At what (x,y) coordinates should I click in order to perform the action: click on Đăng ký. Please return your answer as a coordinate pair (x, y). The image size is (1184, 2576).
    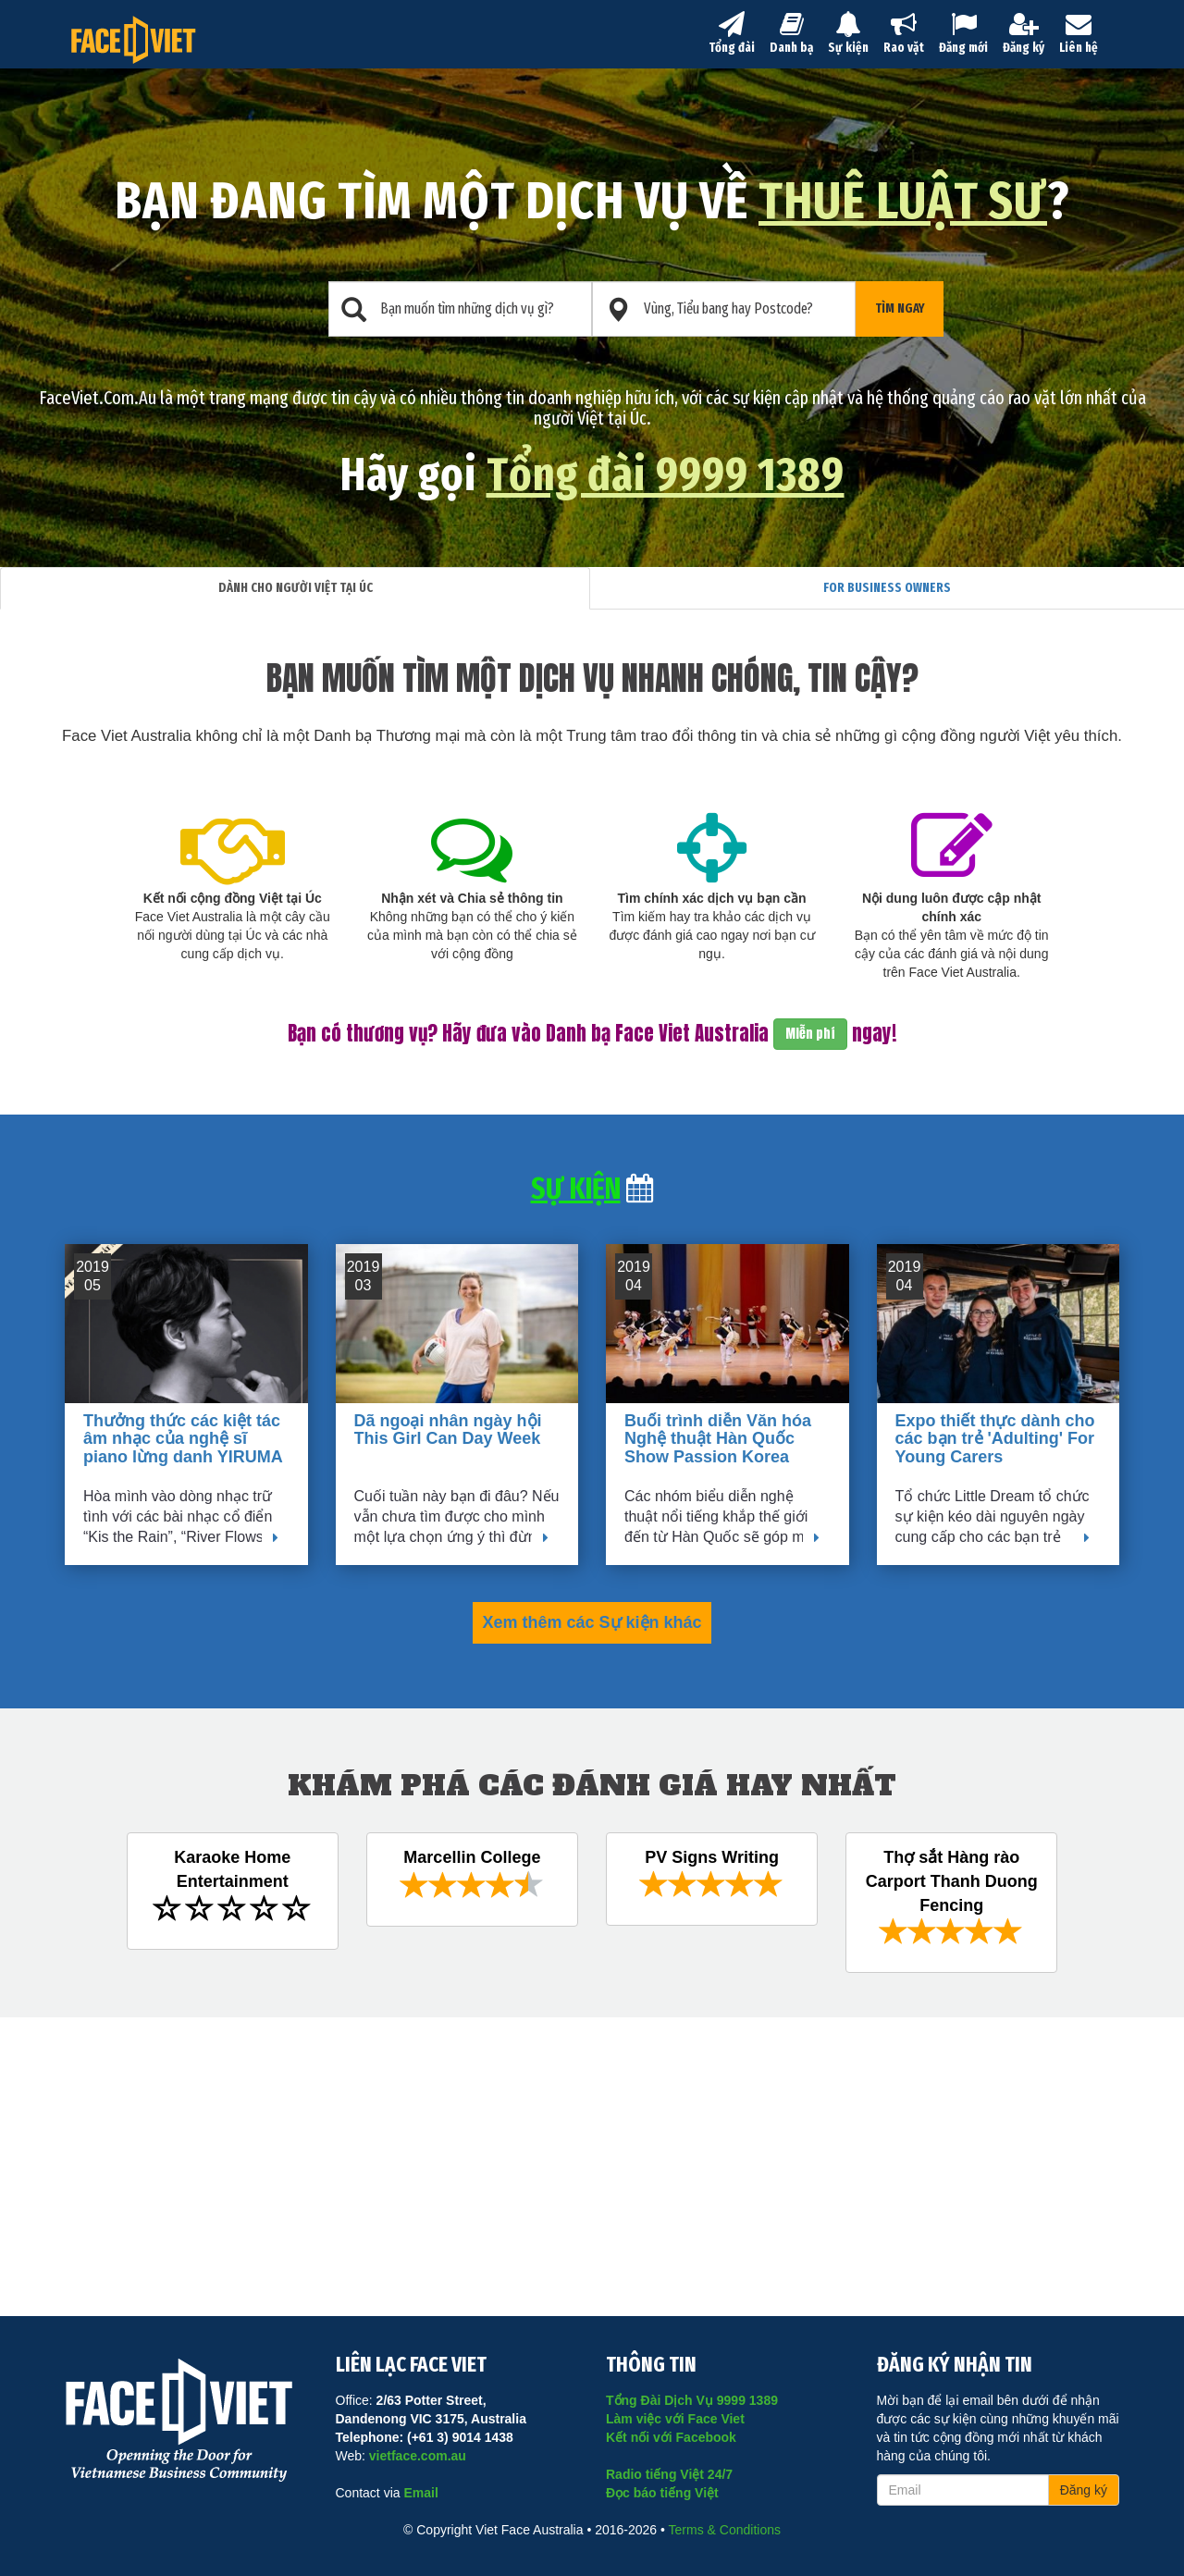
    Looking at the image, I should click on (1023, 33).